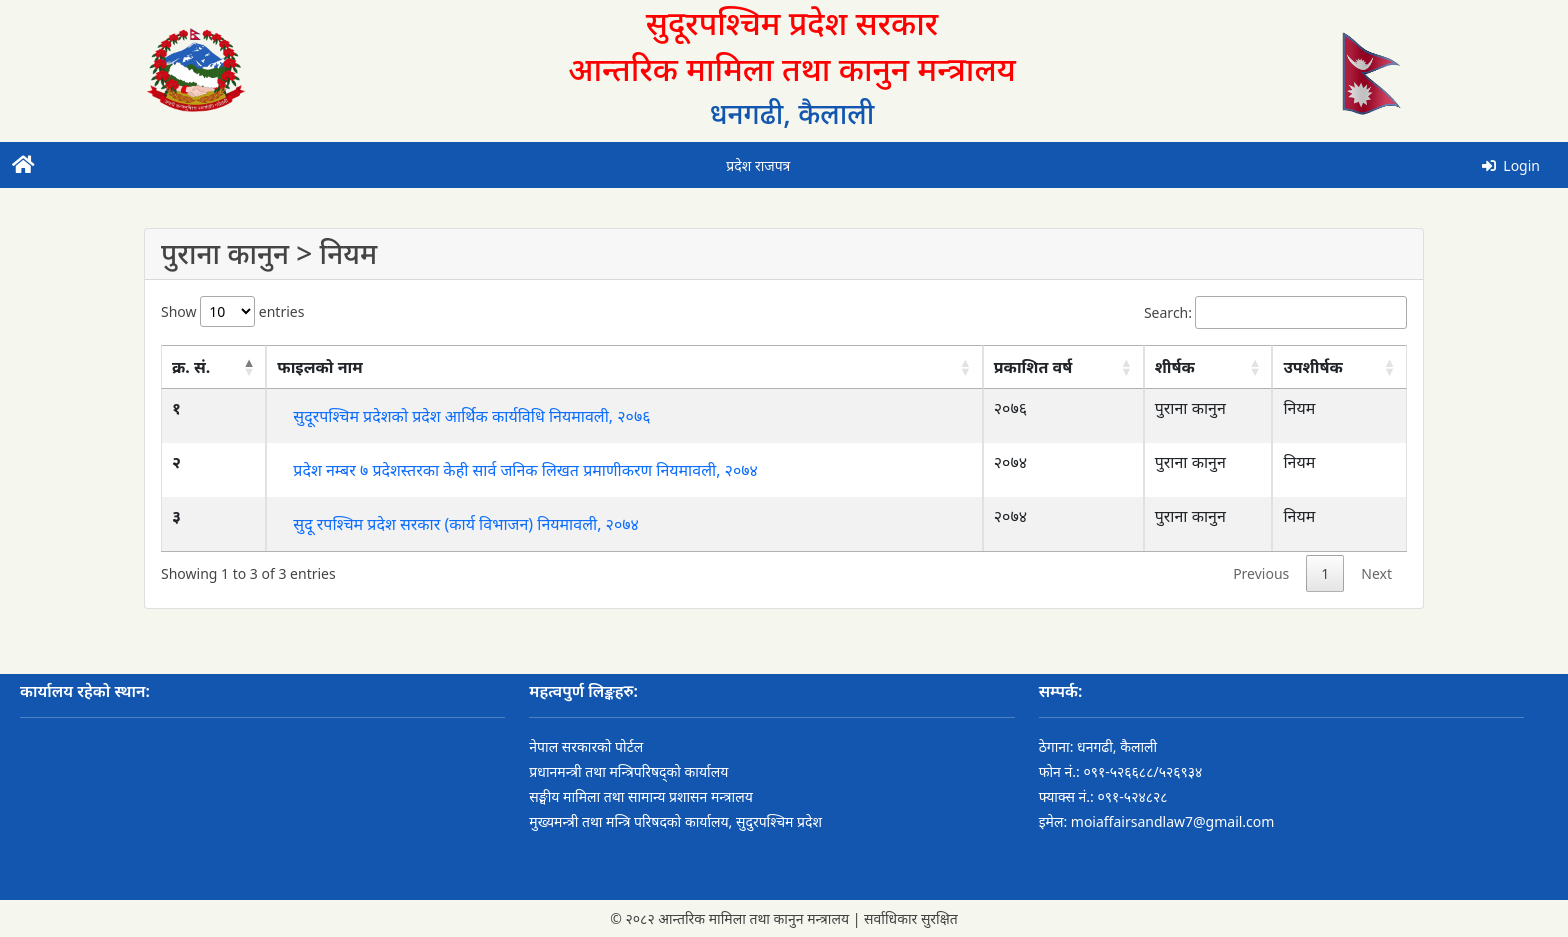 The height and width of the screenshot is (937, 1568). Describe the element at coordinates (1033, 367) in the screenshot. I see `प्रकाशित वर्ष [प्रकाशित वर्ष: activate to sort column ascending]` at that location.